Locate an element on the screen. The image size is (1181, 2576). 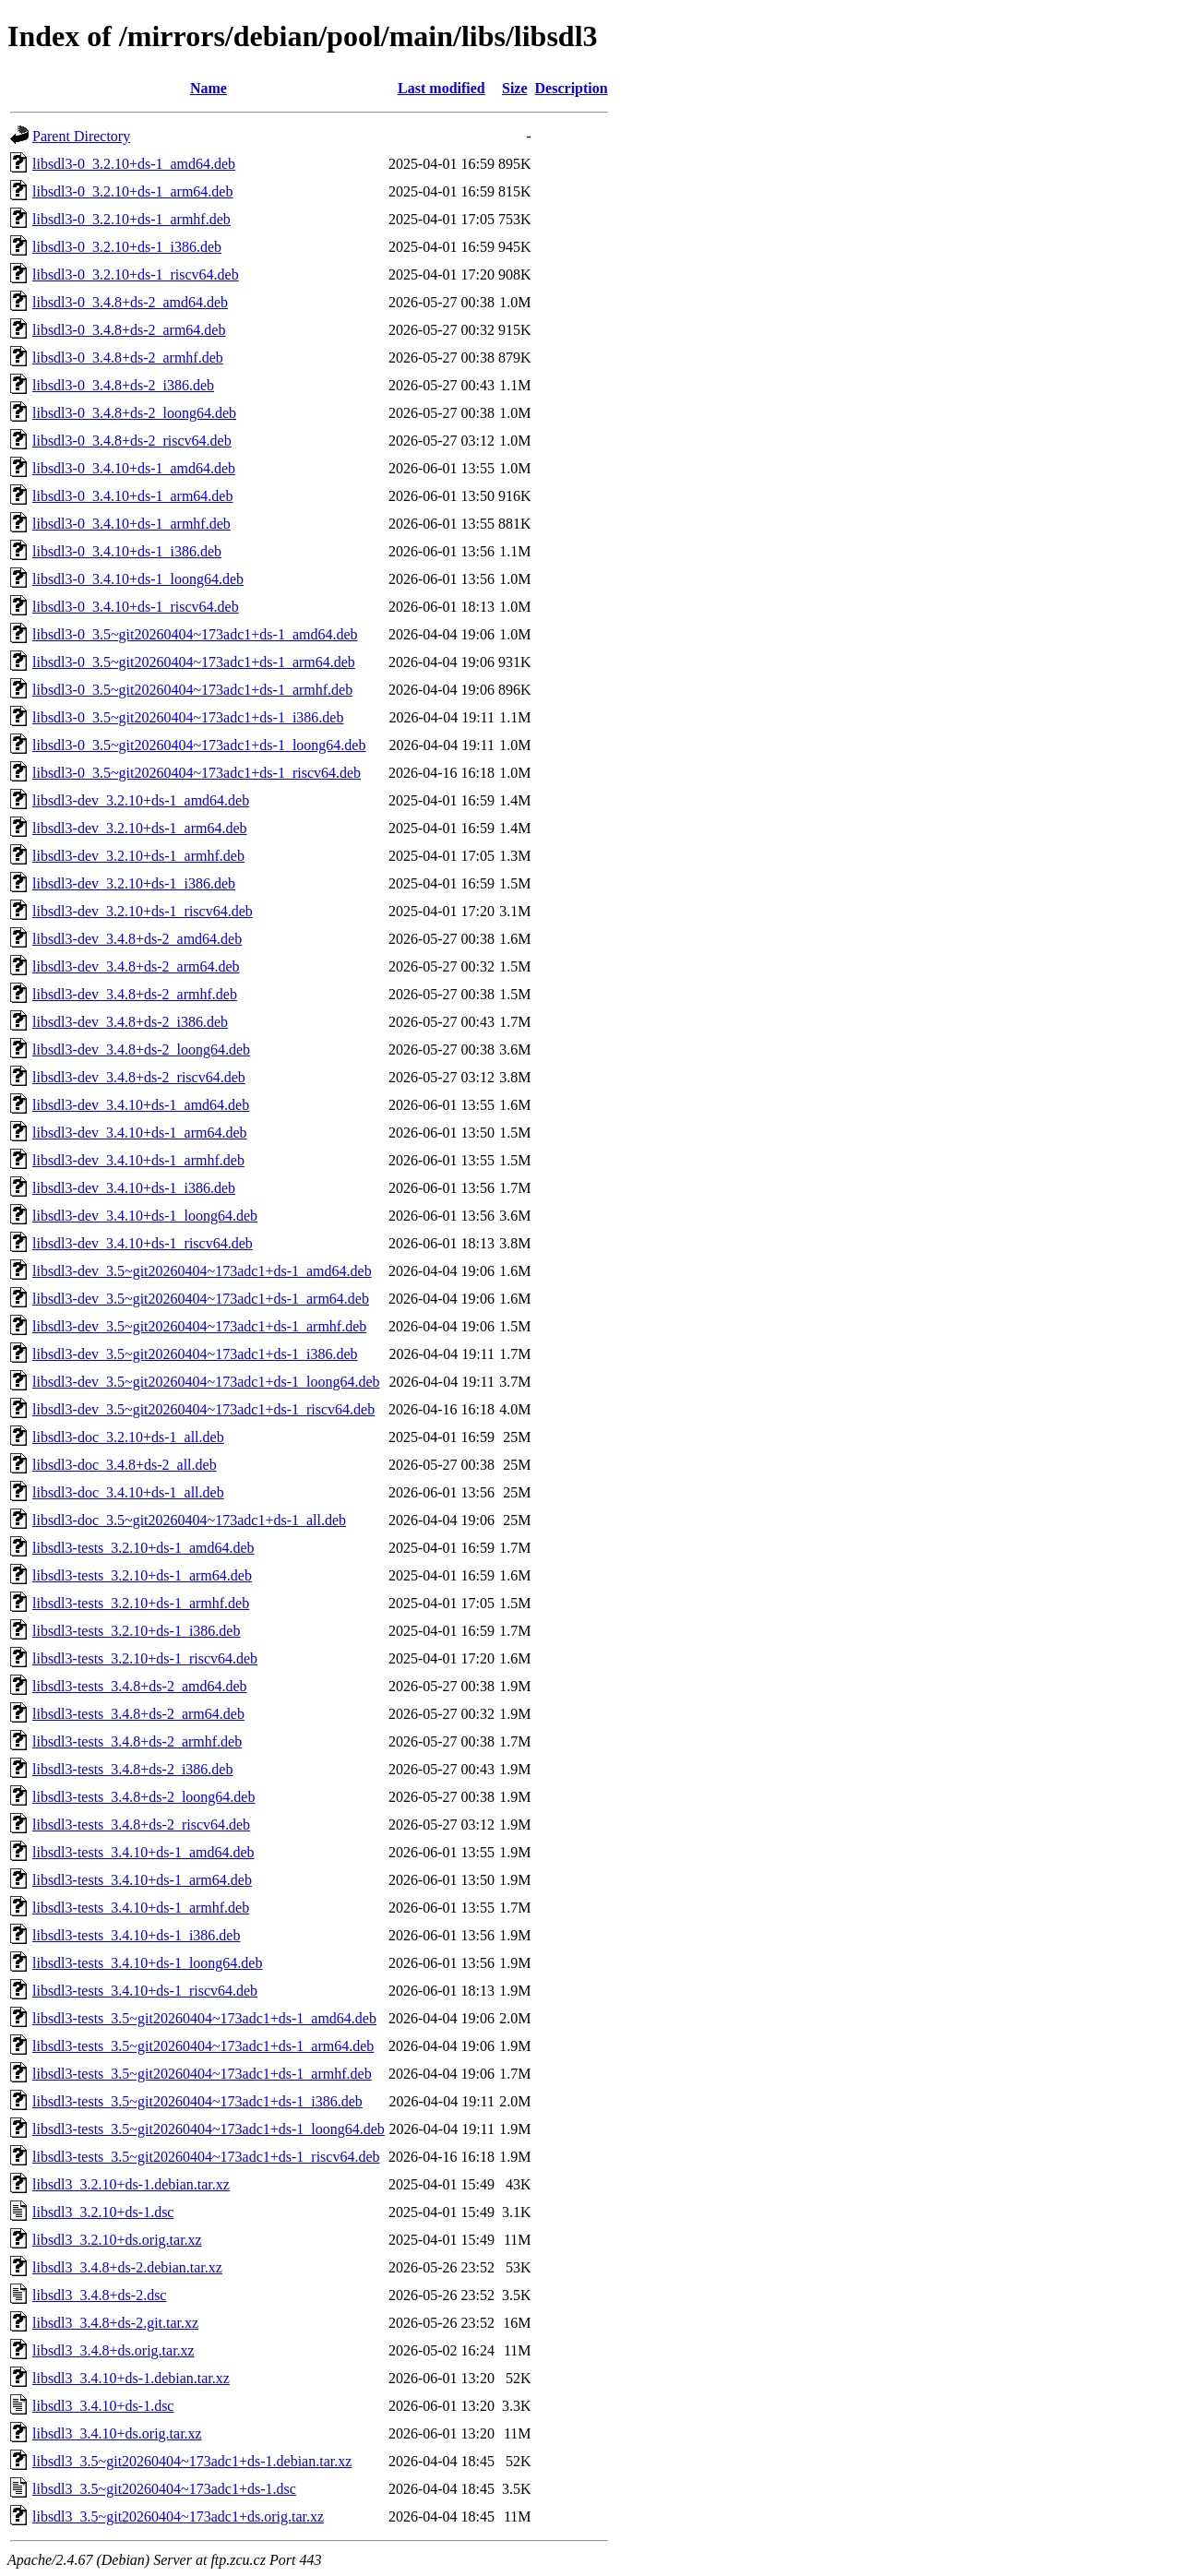
libsdl3-dev_3.2.10+ds-1_i386.deb is located at coordinates (133, 883).